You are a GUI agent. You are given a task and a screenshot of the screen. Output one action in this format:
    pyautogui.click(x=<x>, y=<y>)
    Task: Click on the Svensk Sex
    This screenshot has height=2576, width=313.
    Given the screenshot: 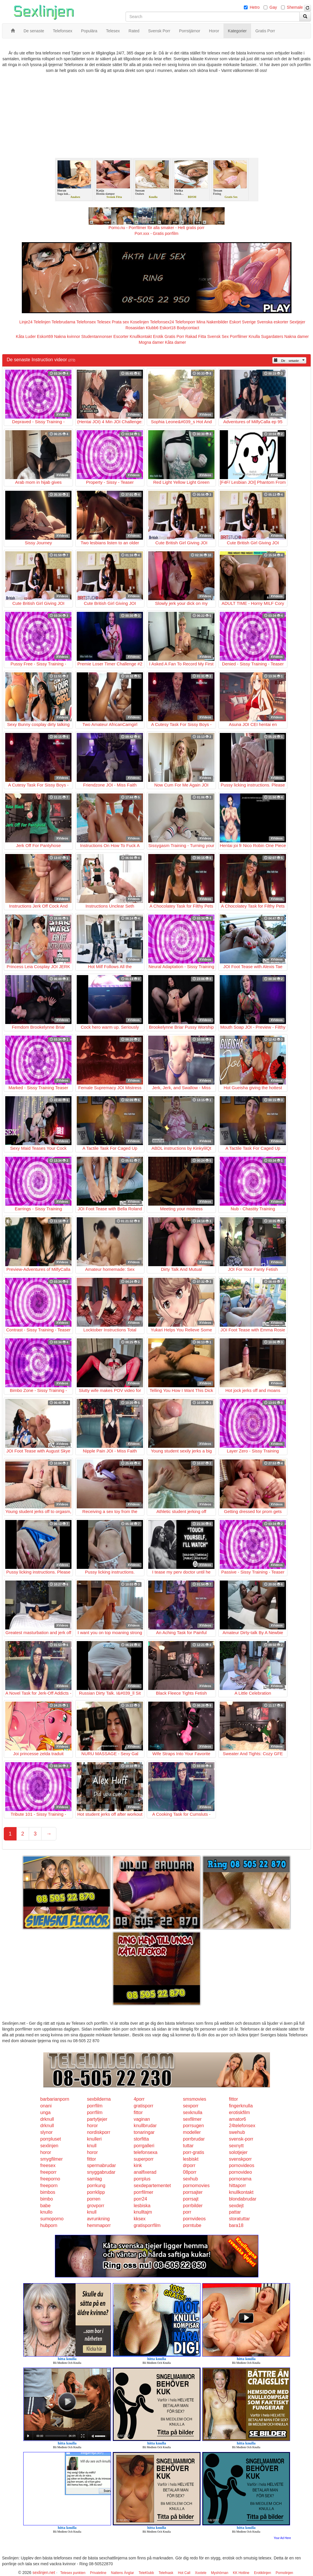 What is the action you would take?
    pyautogui.click(x=218, y=336)
    